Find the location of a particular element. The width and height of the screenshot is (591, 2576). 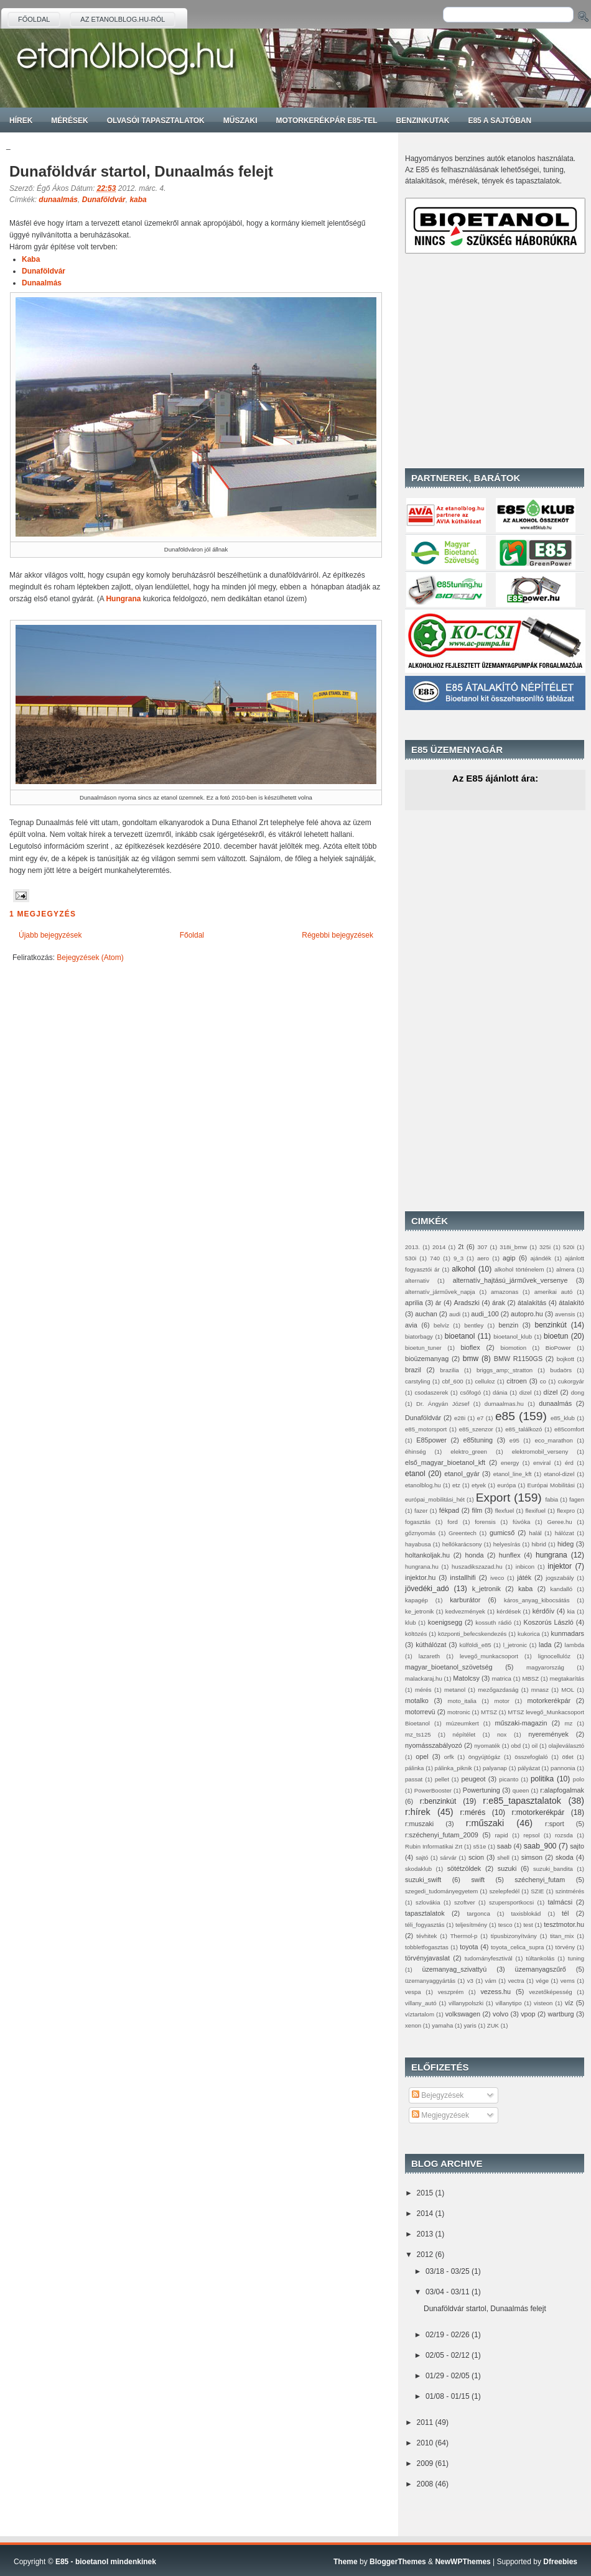

szelepfedél is located at coordinates (504, 1891).